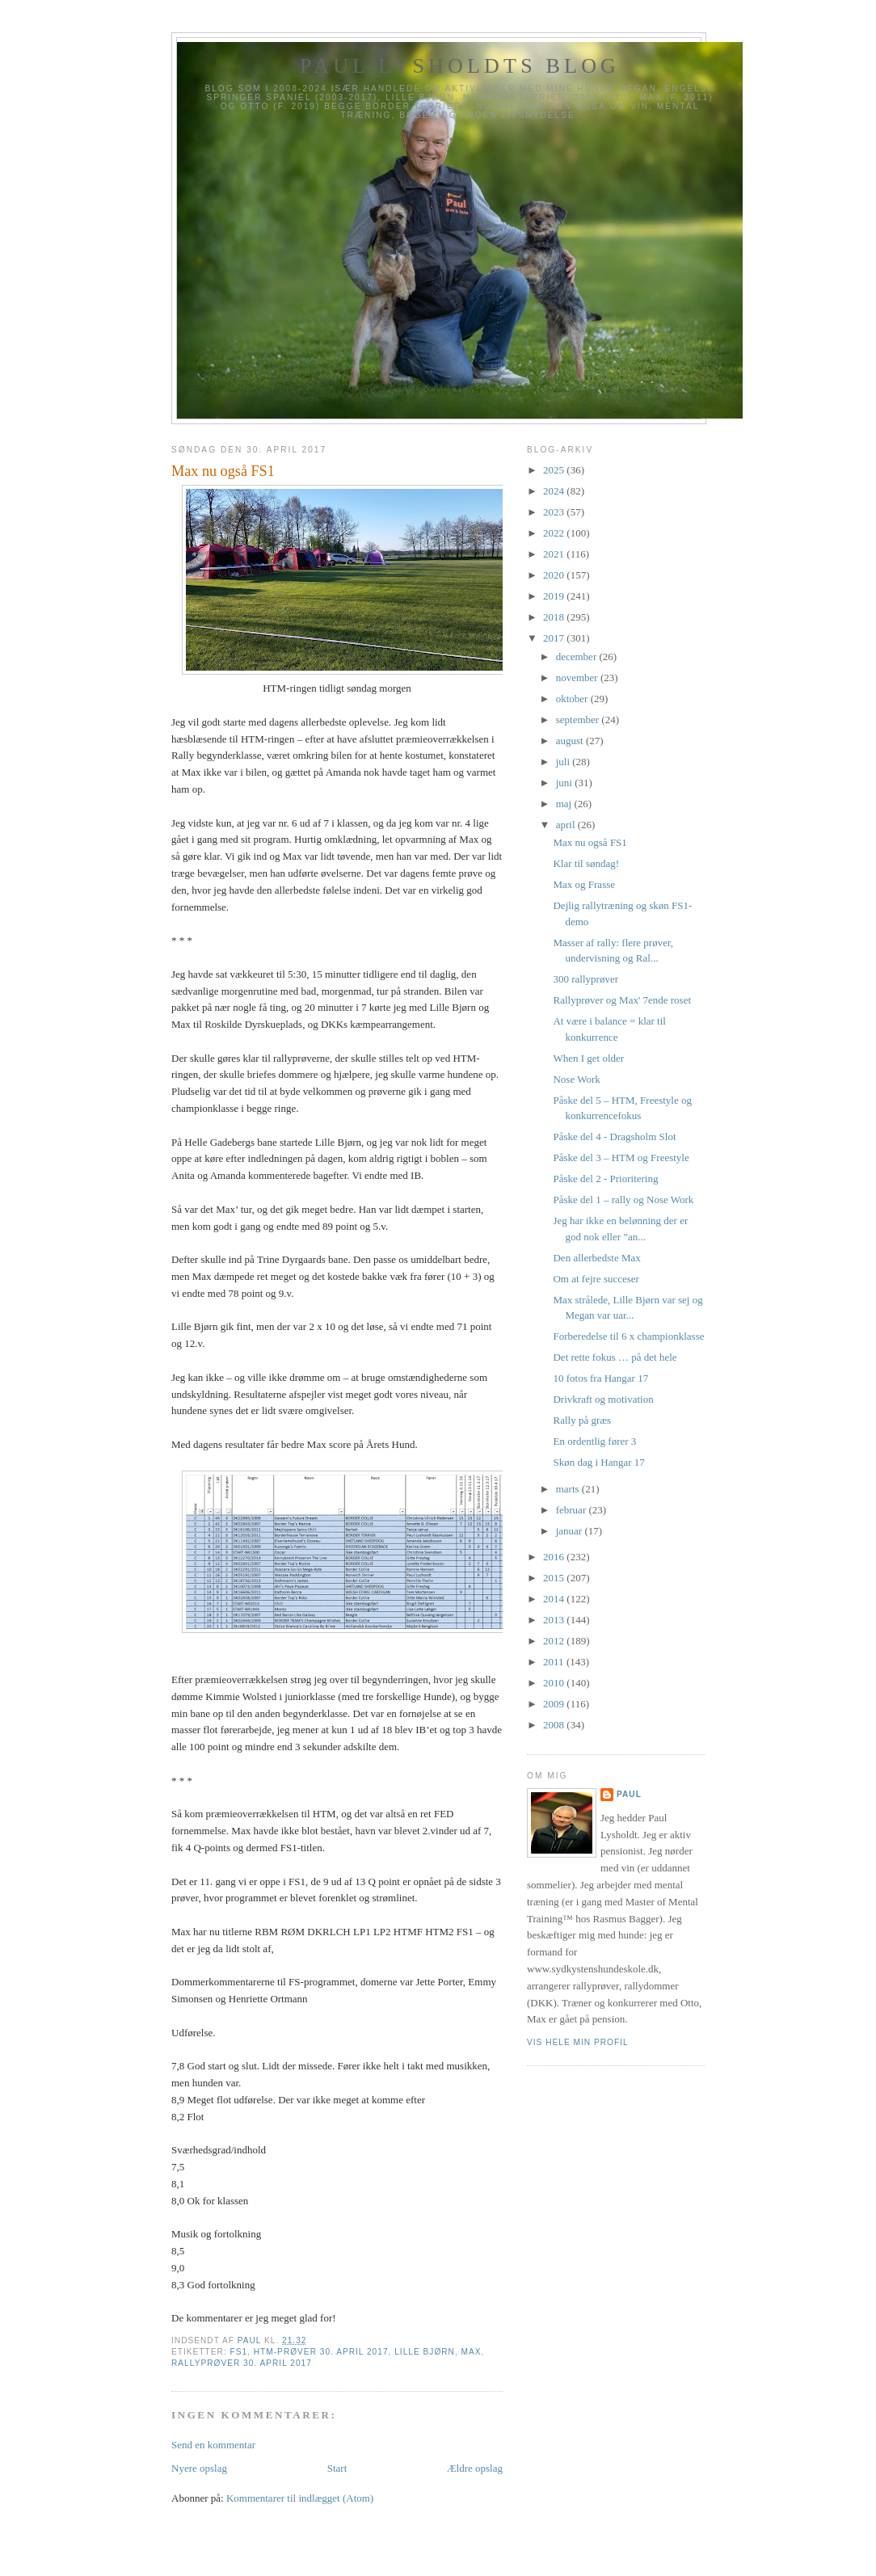 The height and width of the screenshot is (2576, 876). What do you see at coordinates (584, 884) in the screenshot?
I see `Max og Frasse` at bounding box center [584, 884].